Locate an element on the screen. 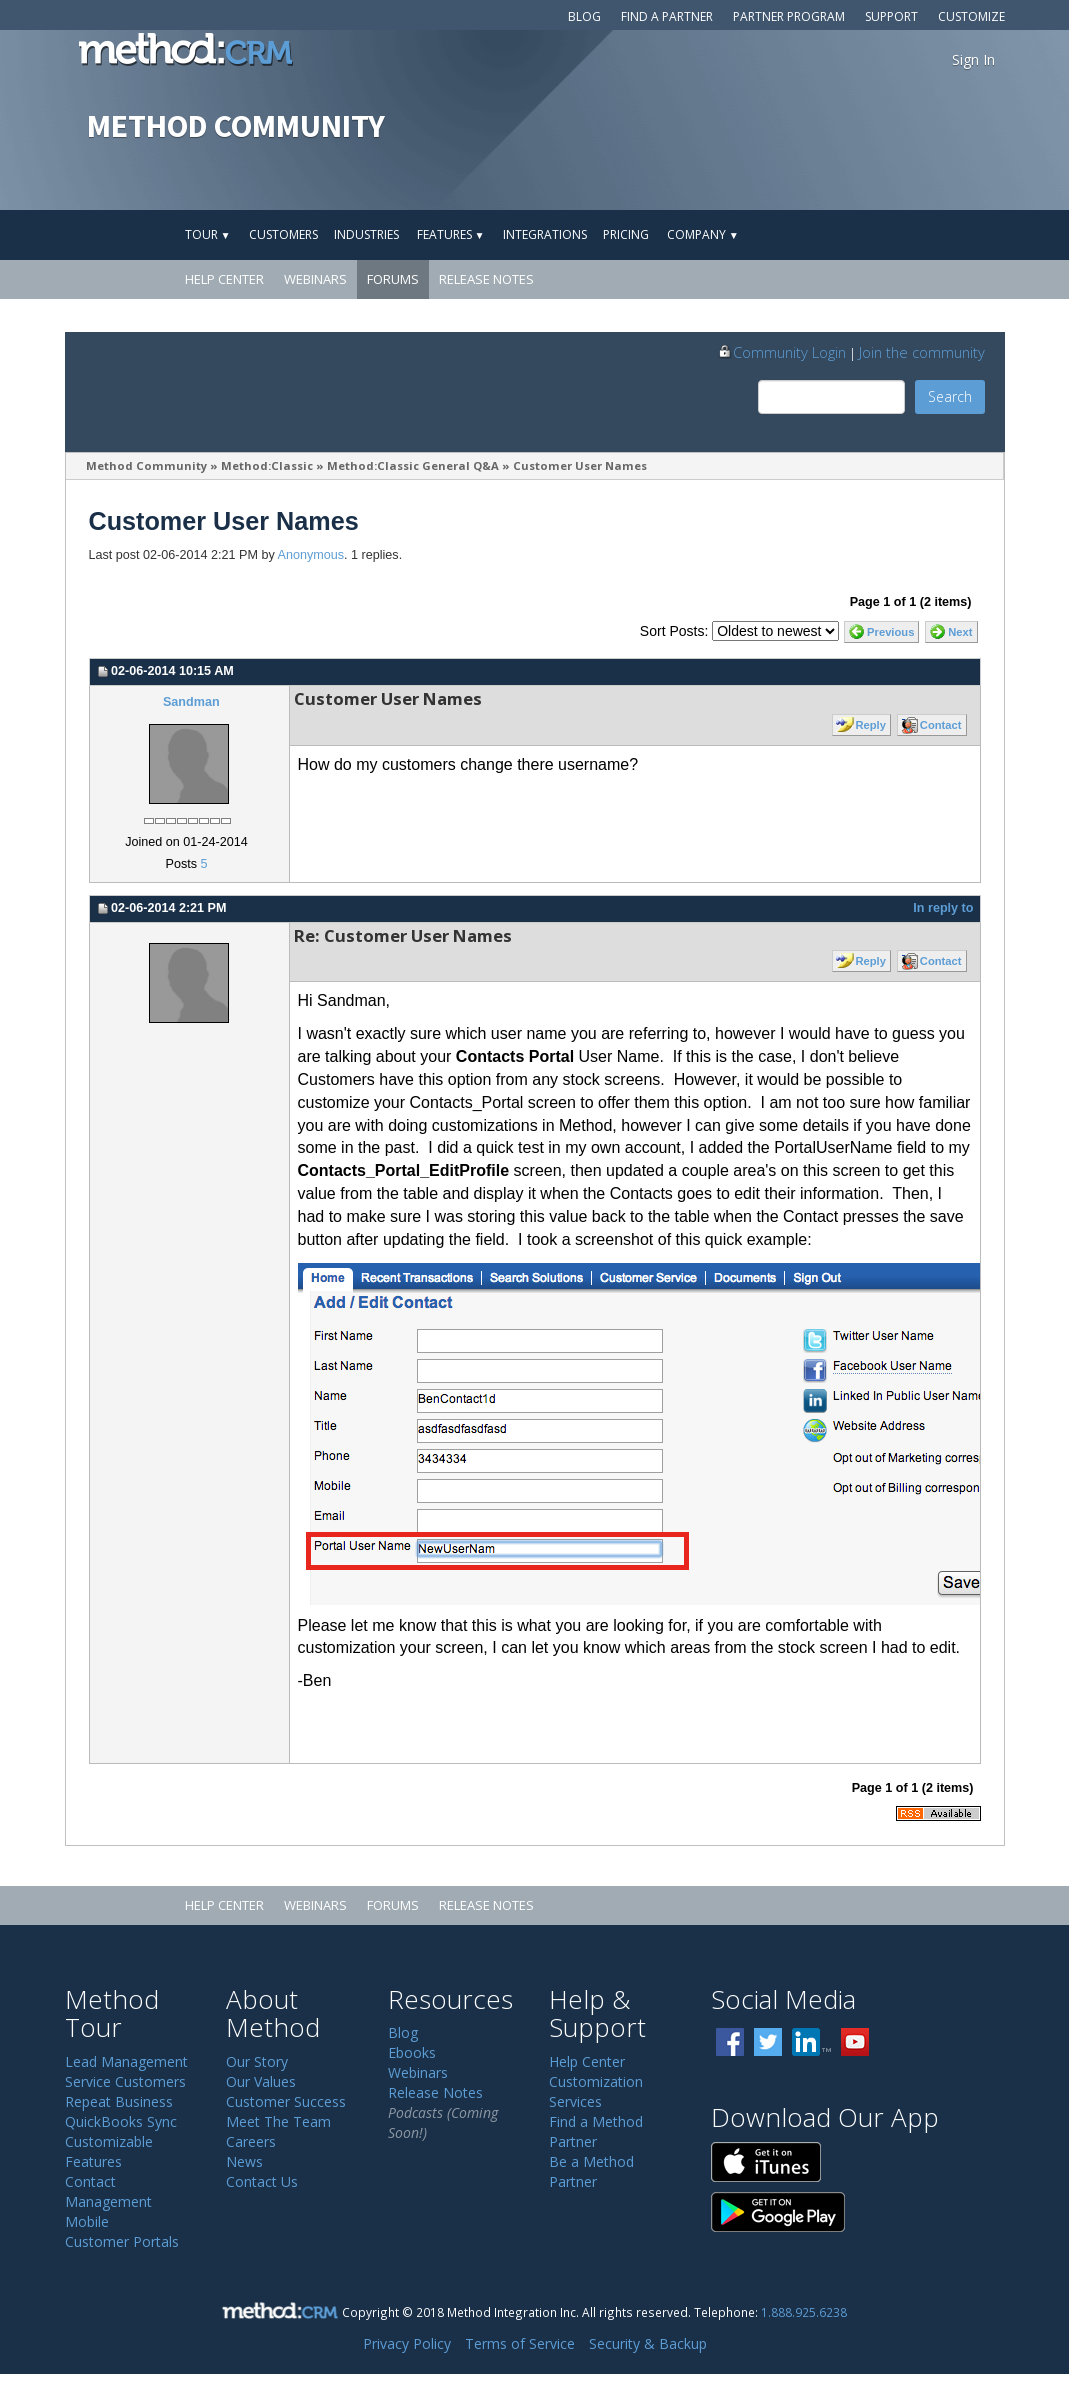 Image resolution: width=1069 pixels, height=2394 pixels. Method:Classic General Q&A is located at coordinates (413, 465).